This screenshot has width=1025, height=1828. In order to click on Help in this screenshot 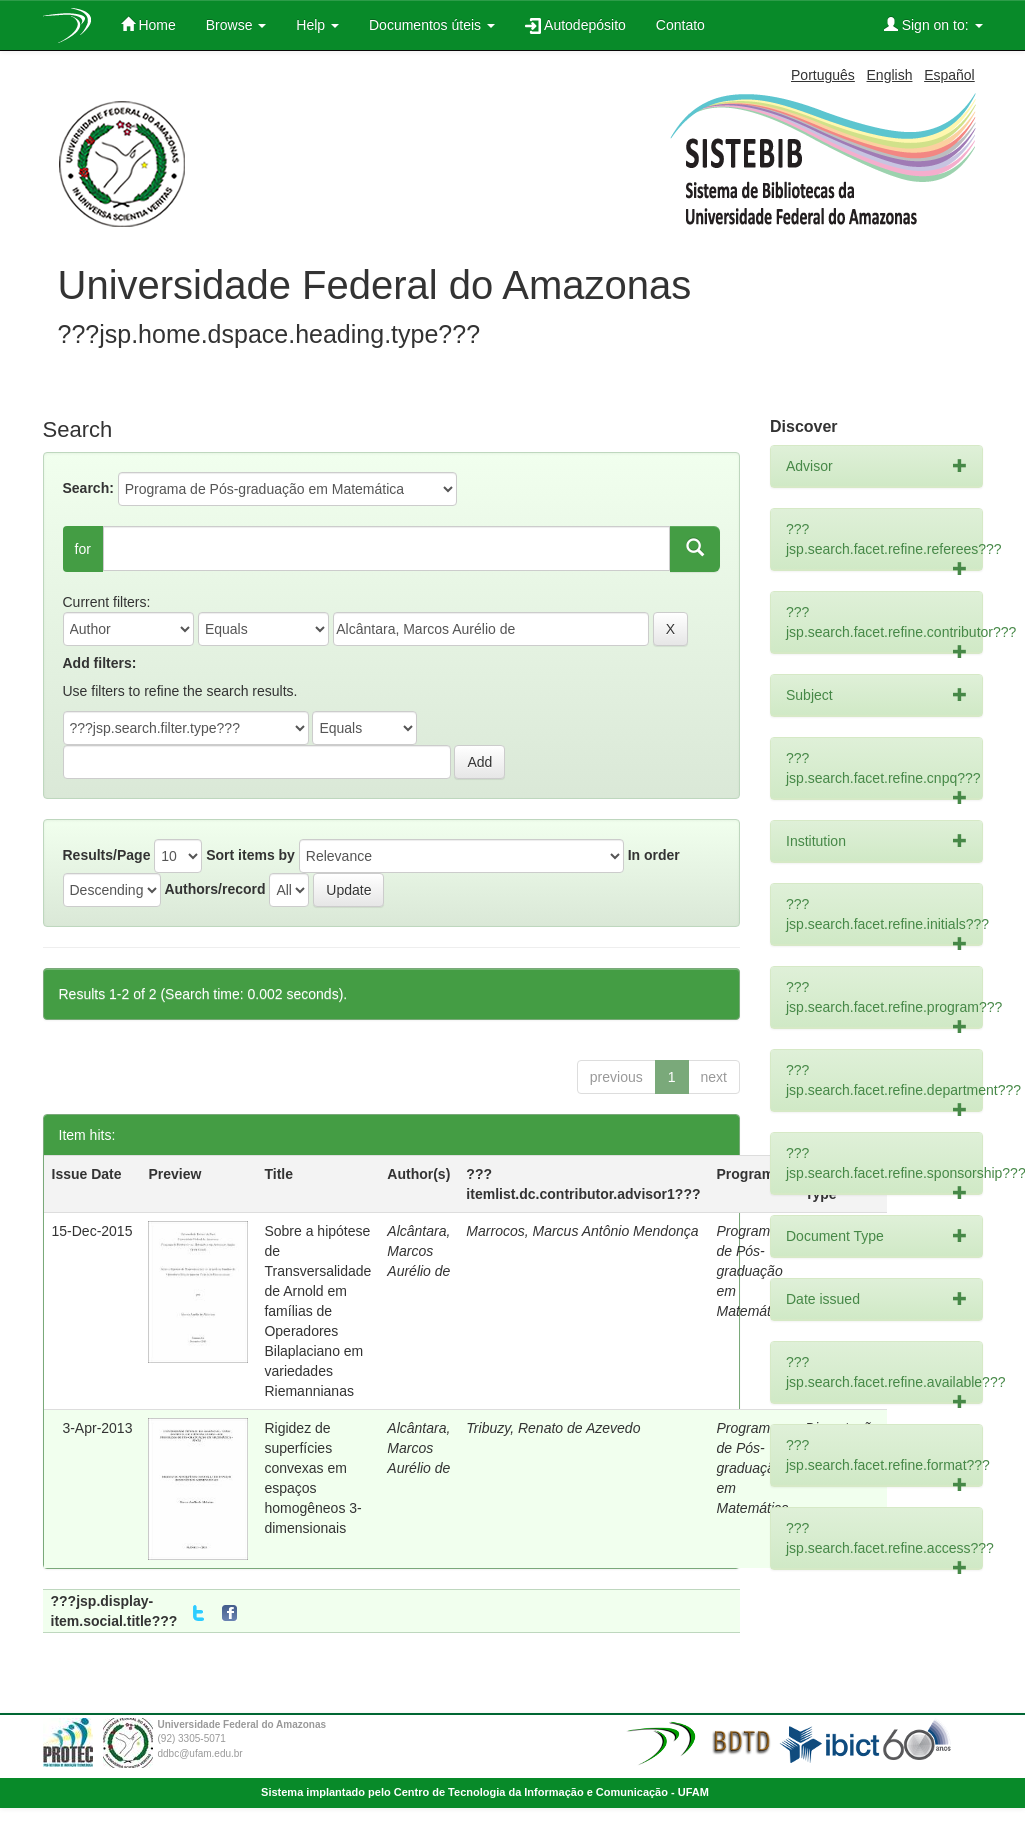, I will do `click(317, 25)`.